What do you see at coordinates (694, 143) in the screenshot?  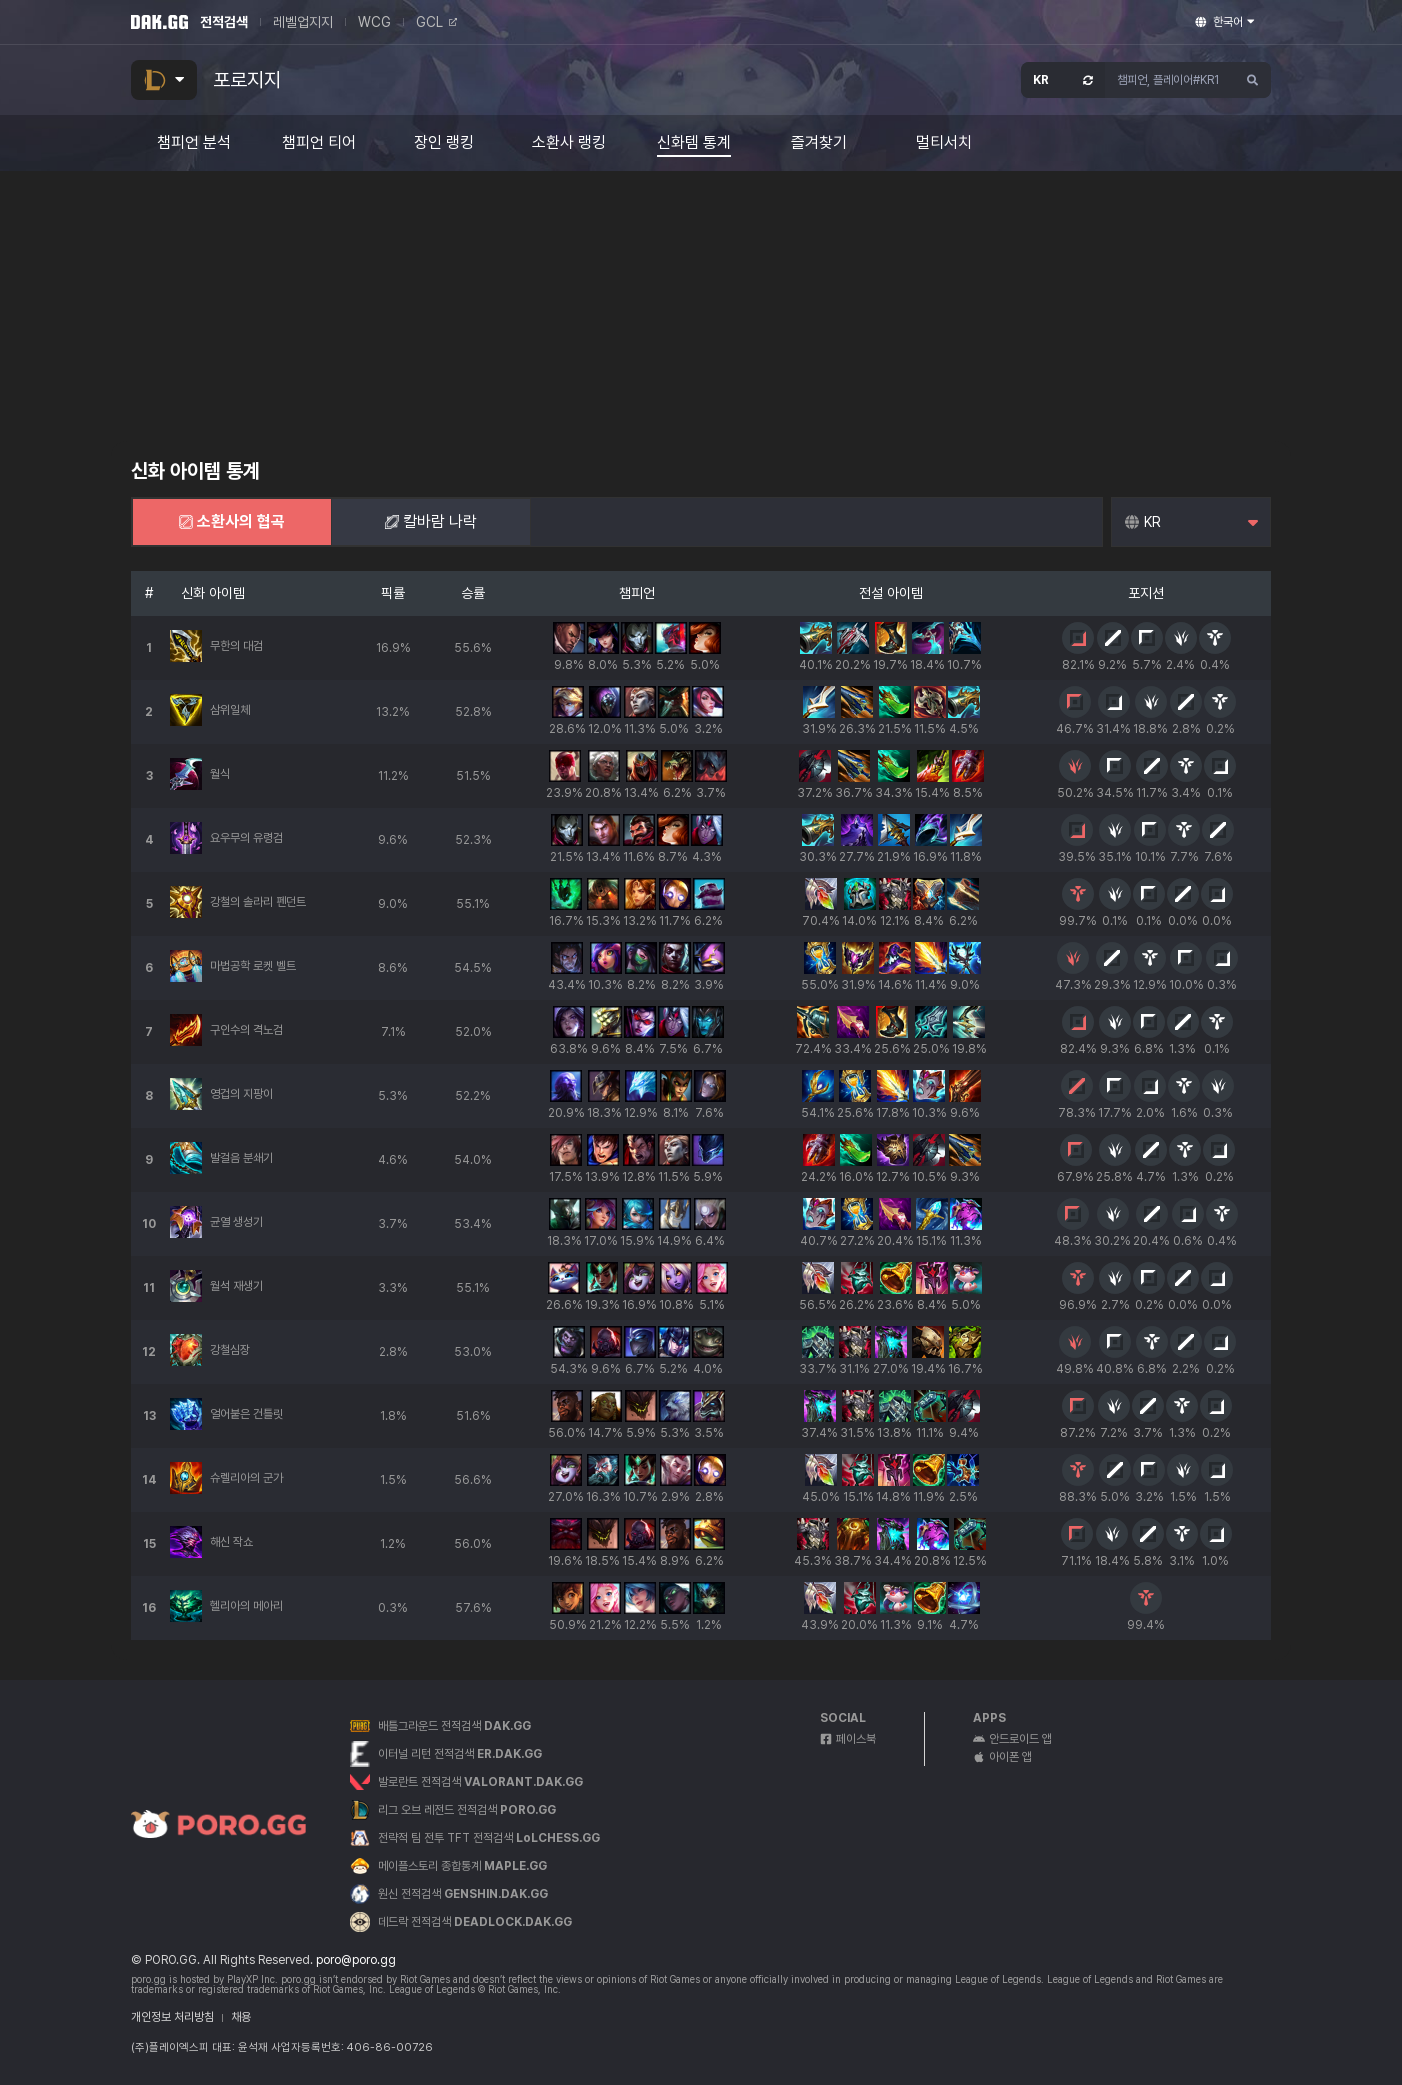 I see `신화템 통계` at bounding box center [694, 143].